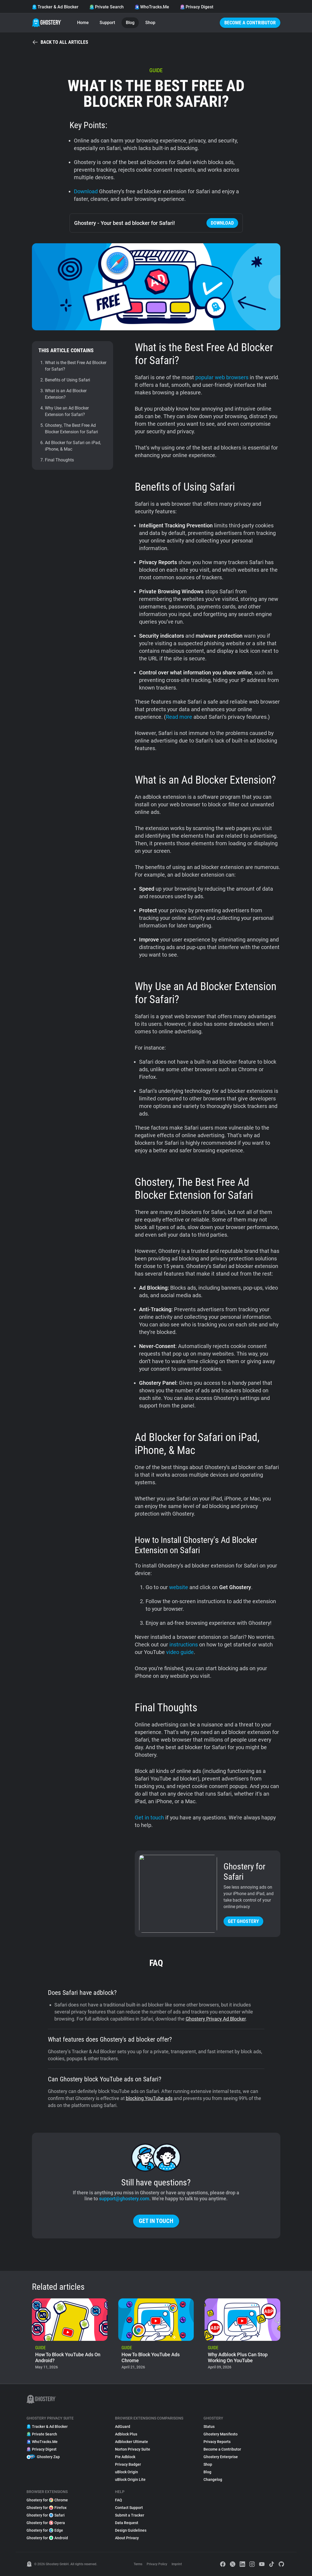 The height and width of the screenshot is (2576, 312). What do you see at coordinates (69, 2335) in the screenshot?
I see `[listitem]` at bounding box center [69, 2335].